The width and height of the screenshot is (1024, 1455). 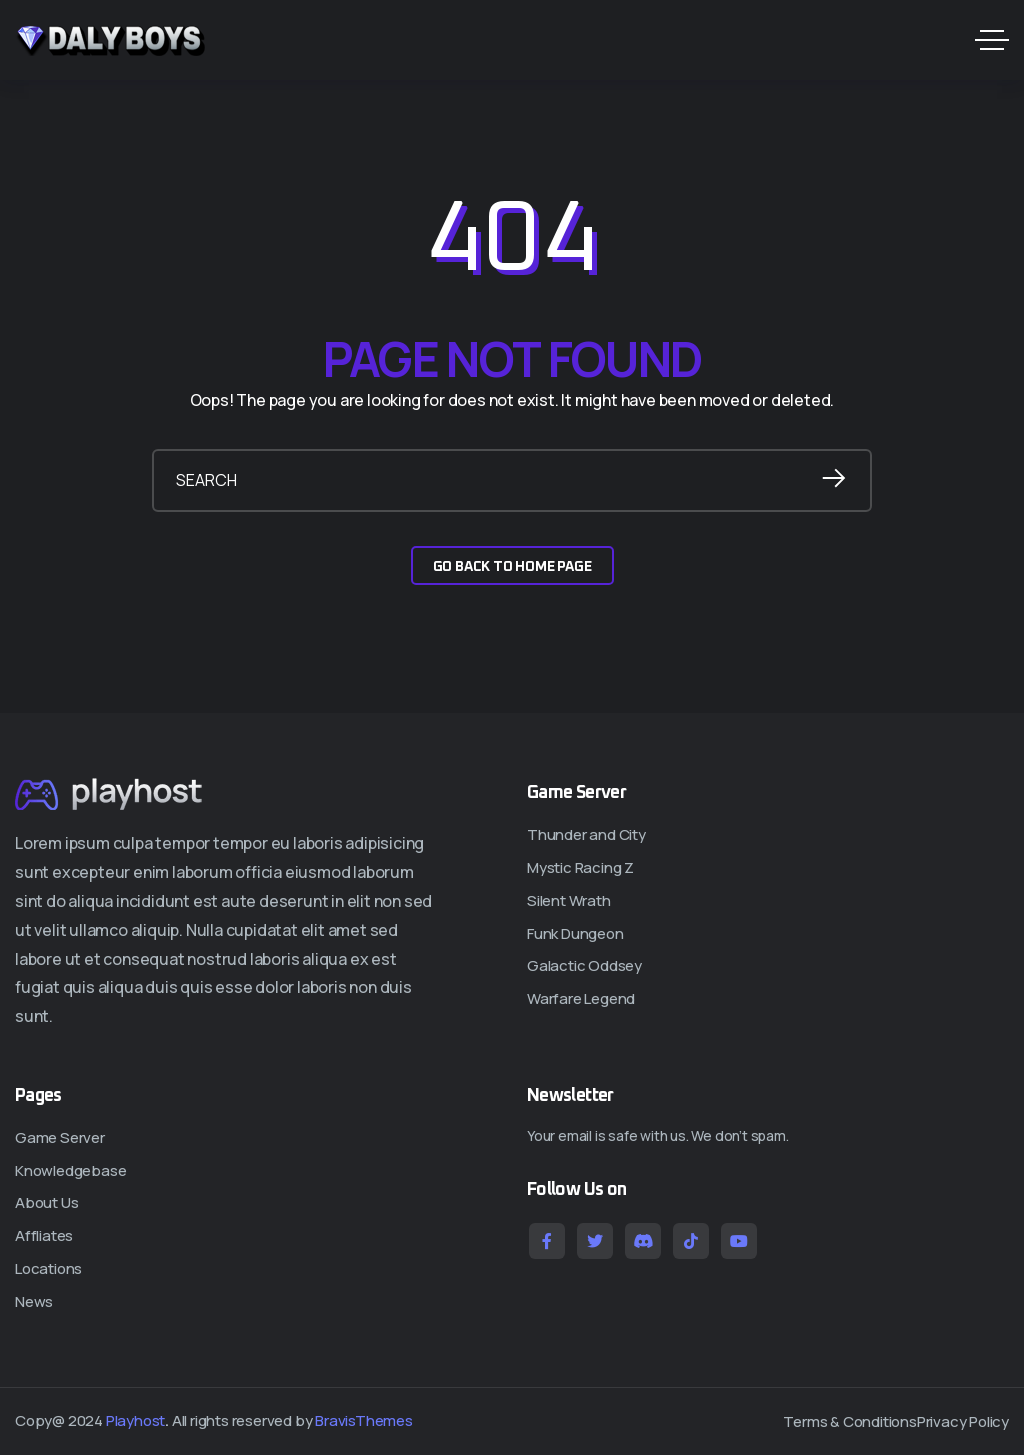 What do you see at coordinates (135, 1420) in the screenshot?
I see `Playhost` at bounding box center [135, 1420].